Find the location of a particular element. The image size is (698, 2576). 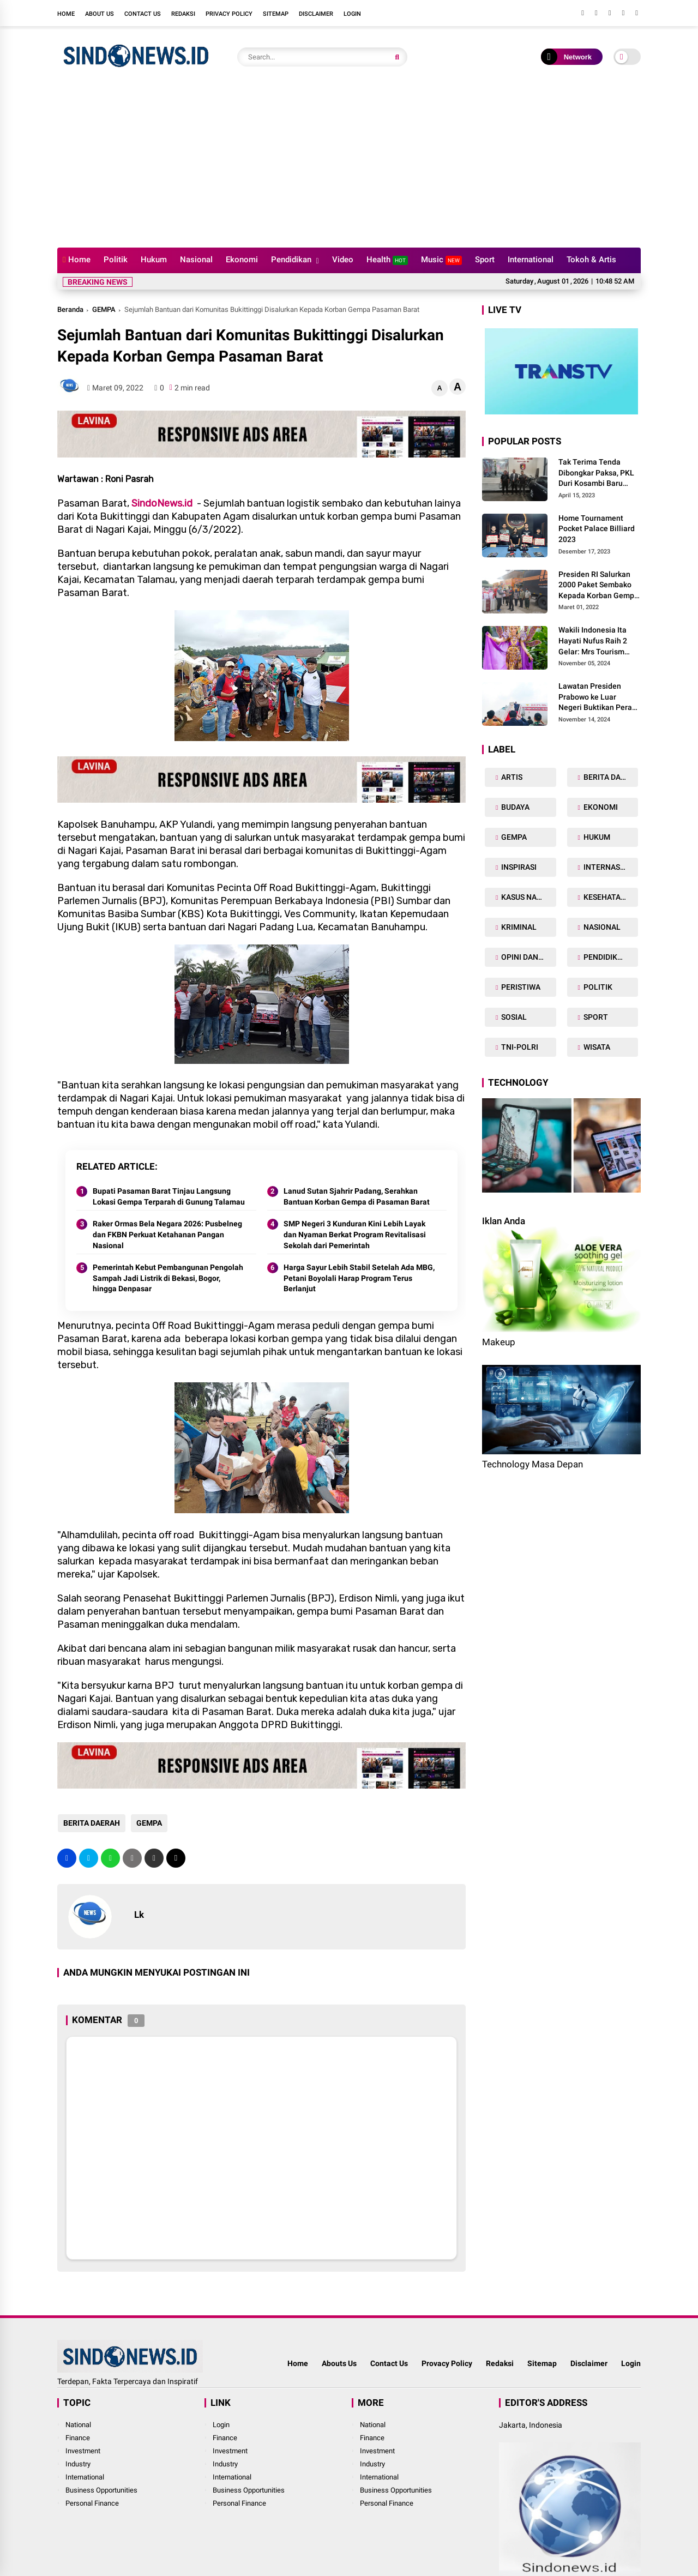

Investment is located at coordinates (82, 2451).